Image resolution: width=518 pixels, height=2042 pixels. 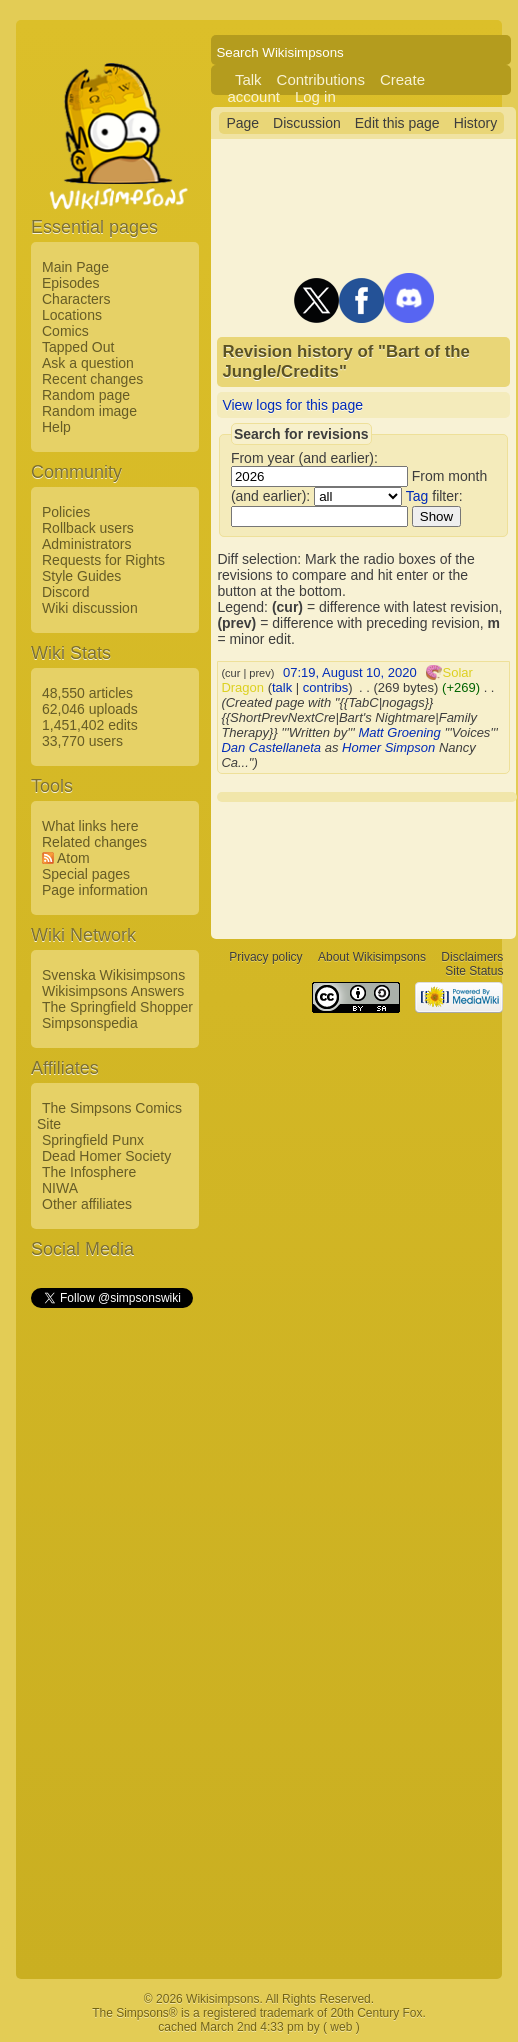 What do you see at coordinates (248, 79) in the screenshot?
I see `Talk` at bounding box center [248, 79].